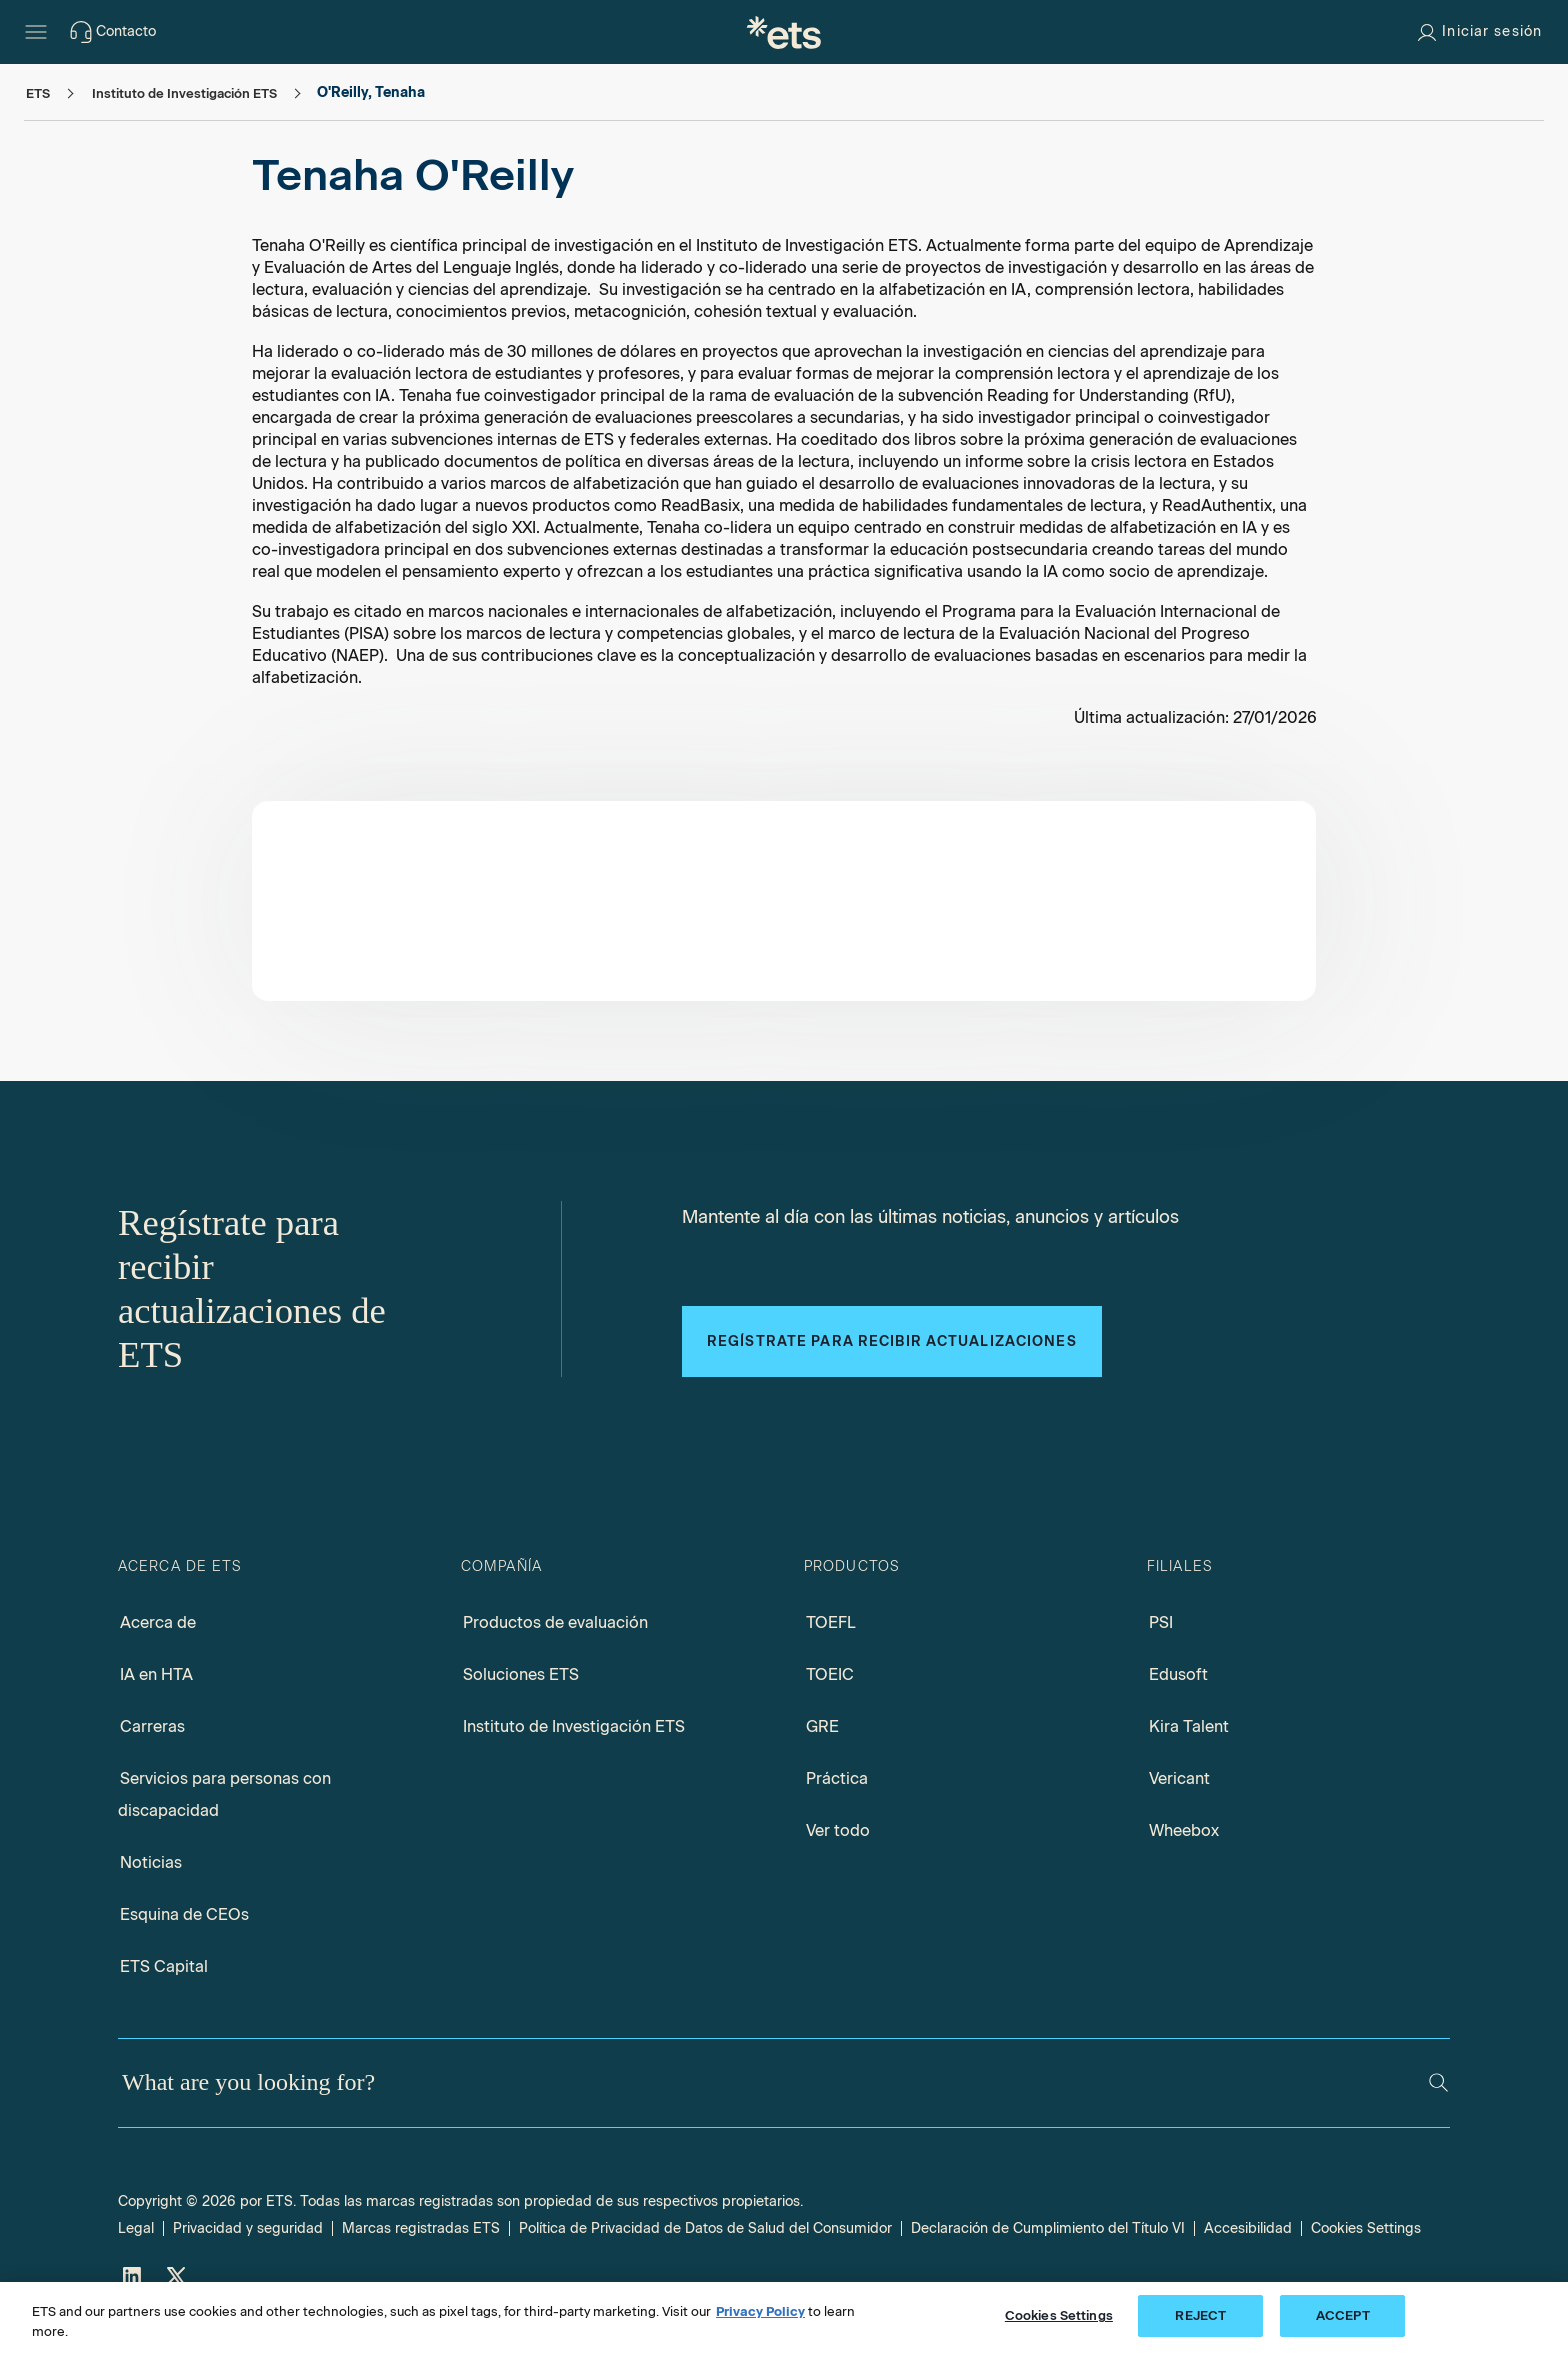 The height and width of the screenshot is (2353, 1568). What do you see at coordinates (156, 1674) in the screenshot?
I see `IA en HTA` at bounding box center [156, 1674].